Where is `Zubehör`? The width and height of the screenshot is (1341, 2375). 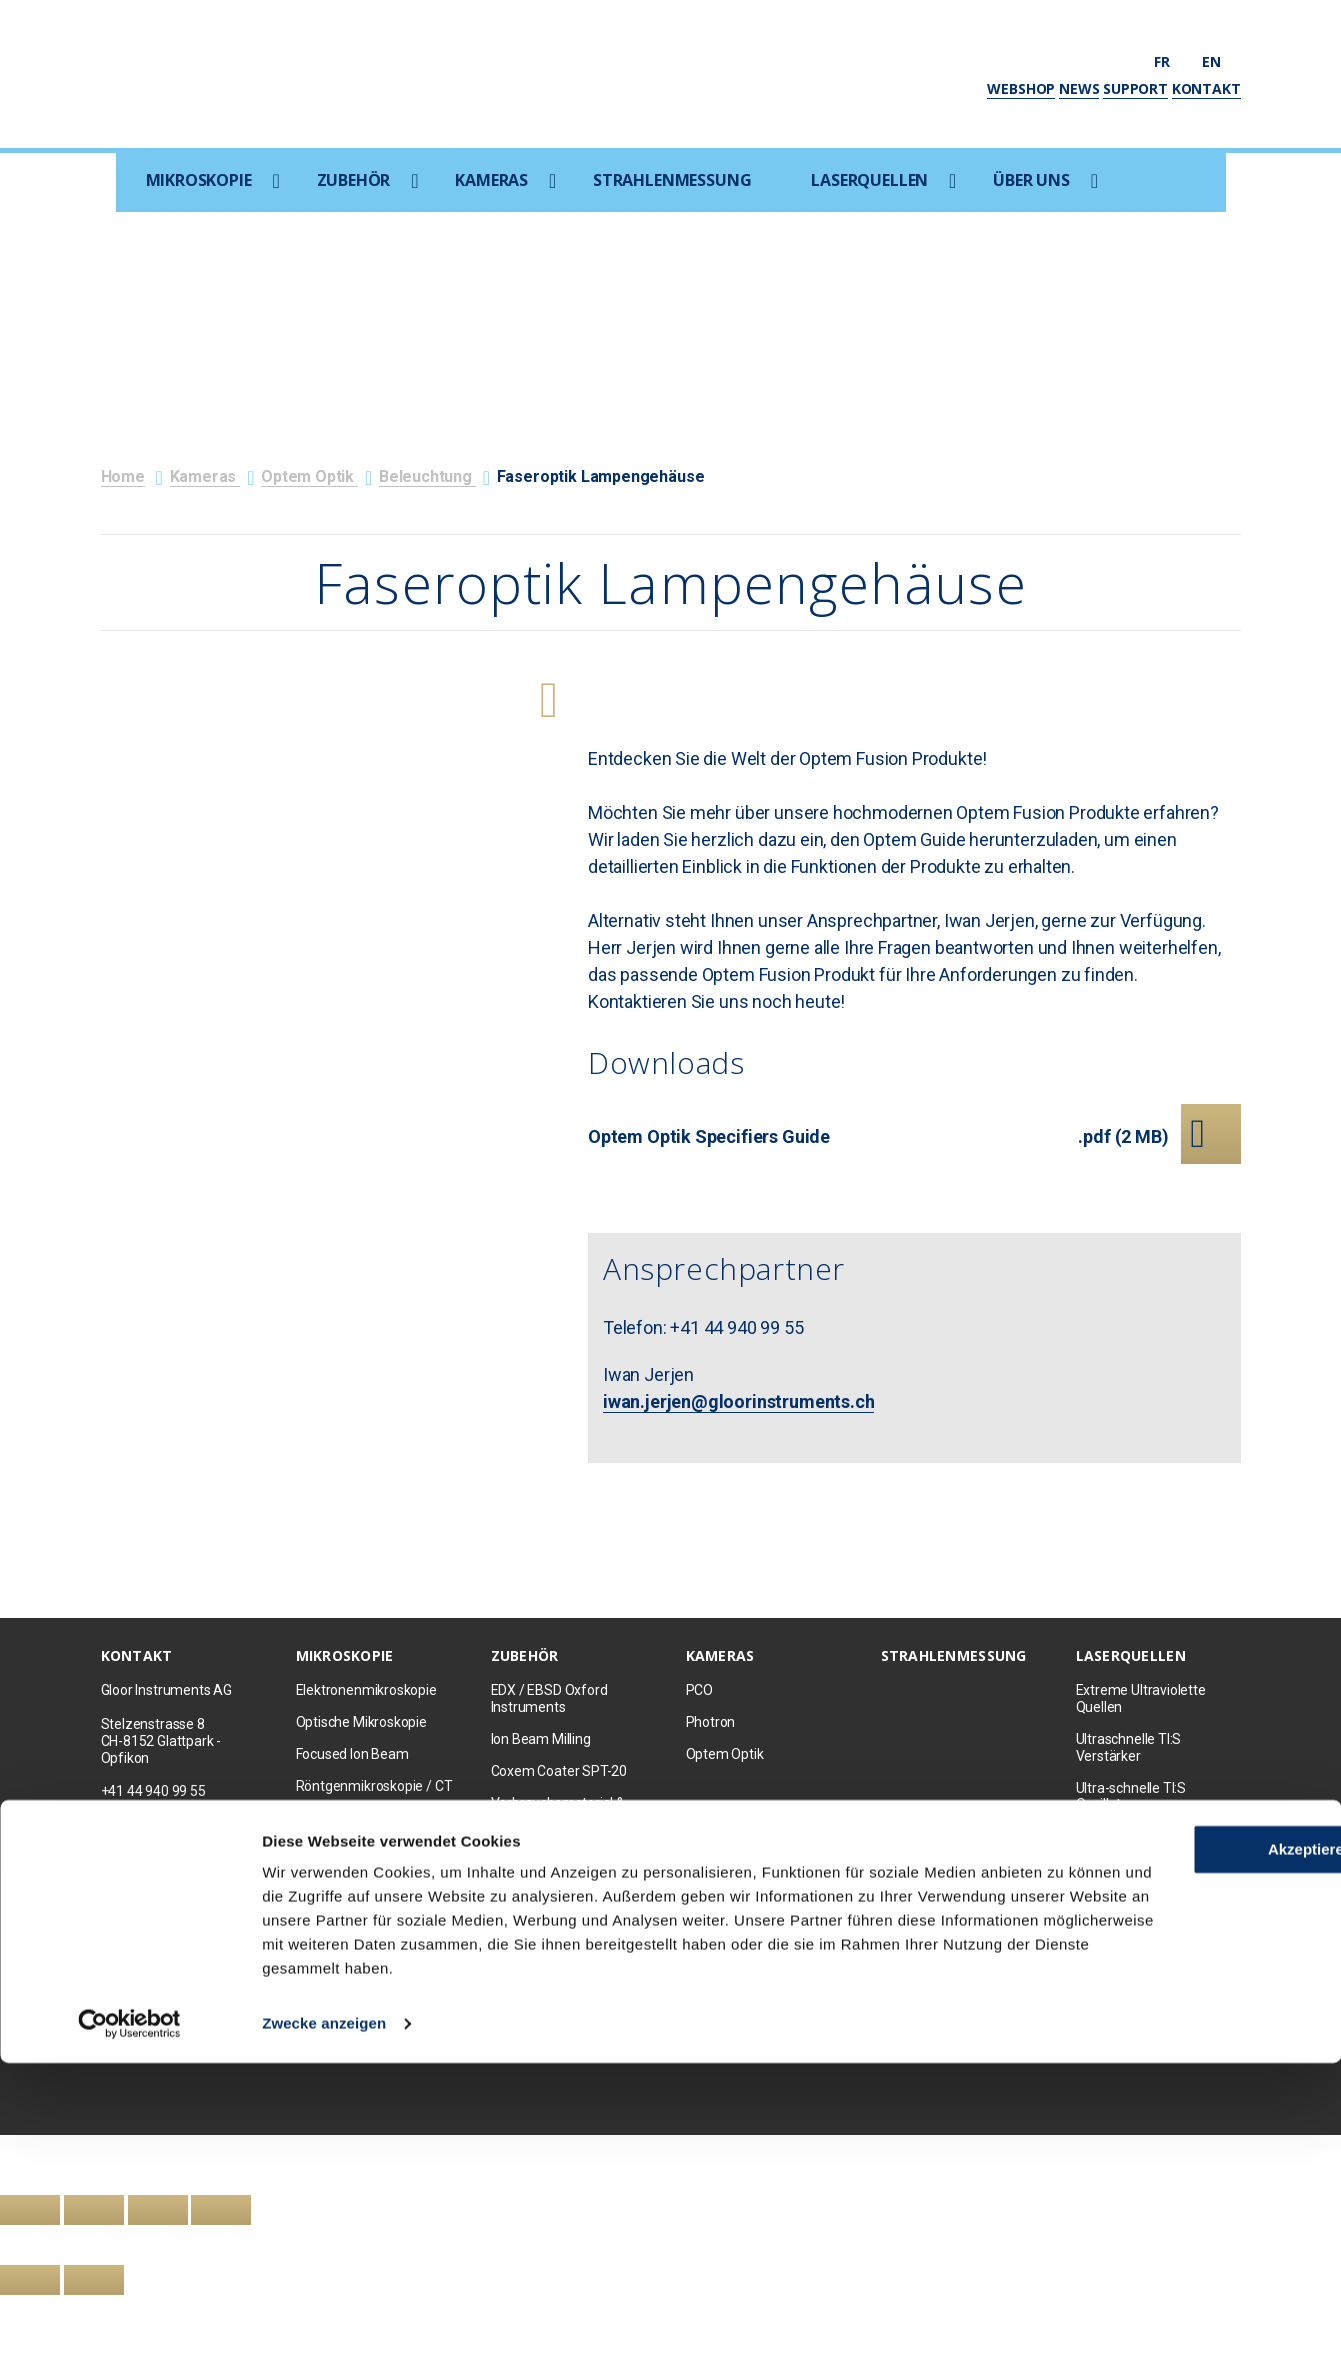 Zubehör is located at coordinates (354, 180).